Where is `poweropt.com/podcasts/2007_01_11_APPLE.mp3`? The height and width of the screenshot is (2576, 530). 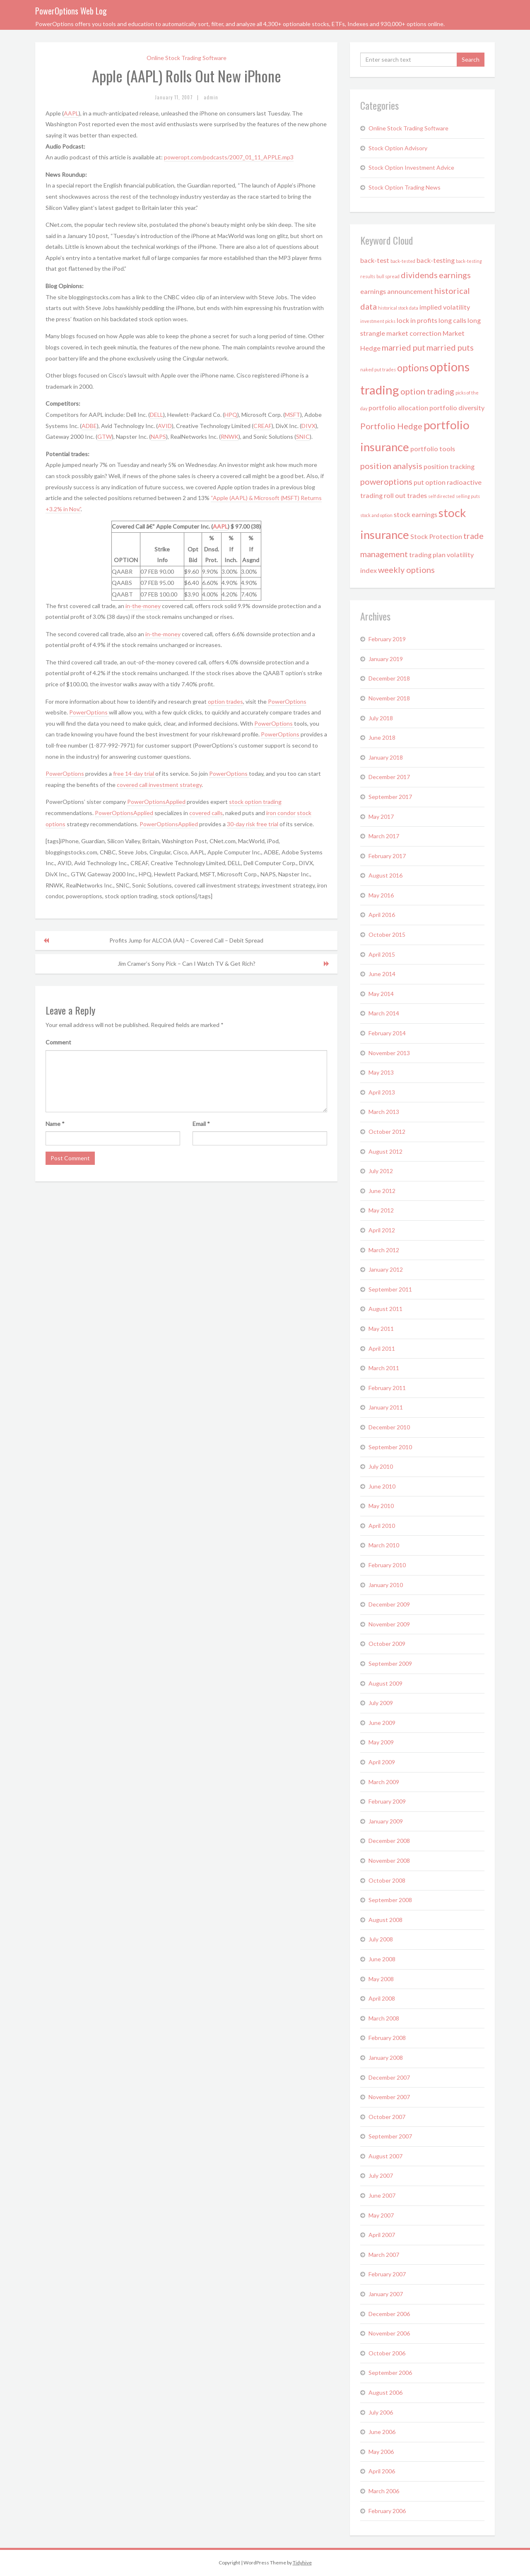
poweropt.com/podcasts/2007_01_11_APPLE.mp3 is located at coordinates (229, 157).